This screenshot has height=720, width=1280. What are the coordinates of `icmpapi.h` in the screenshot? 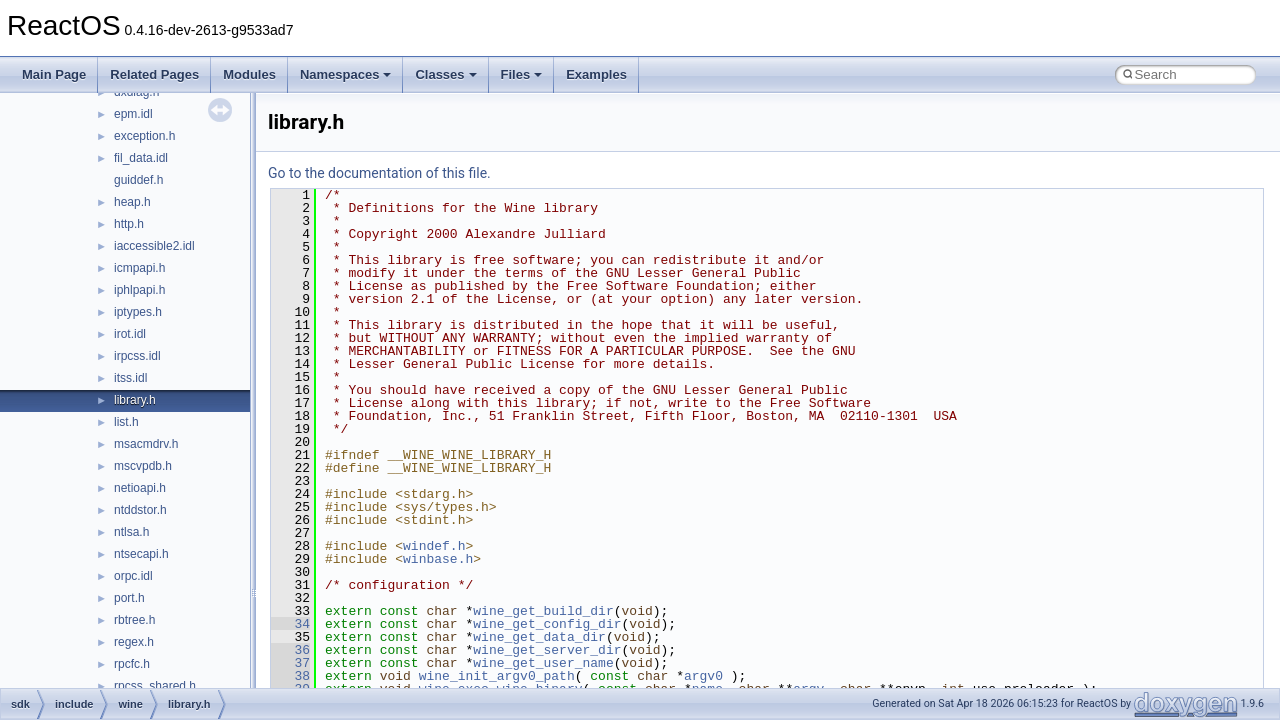 It's located at (139, 268).